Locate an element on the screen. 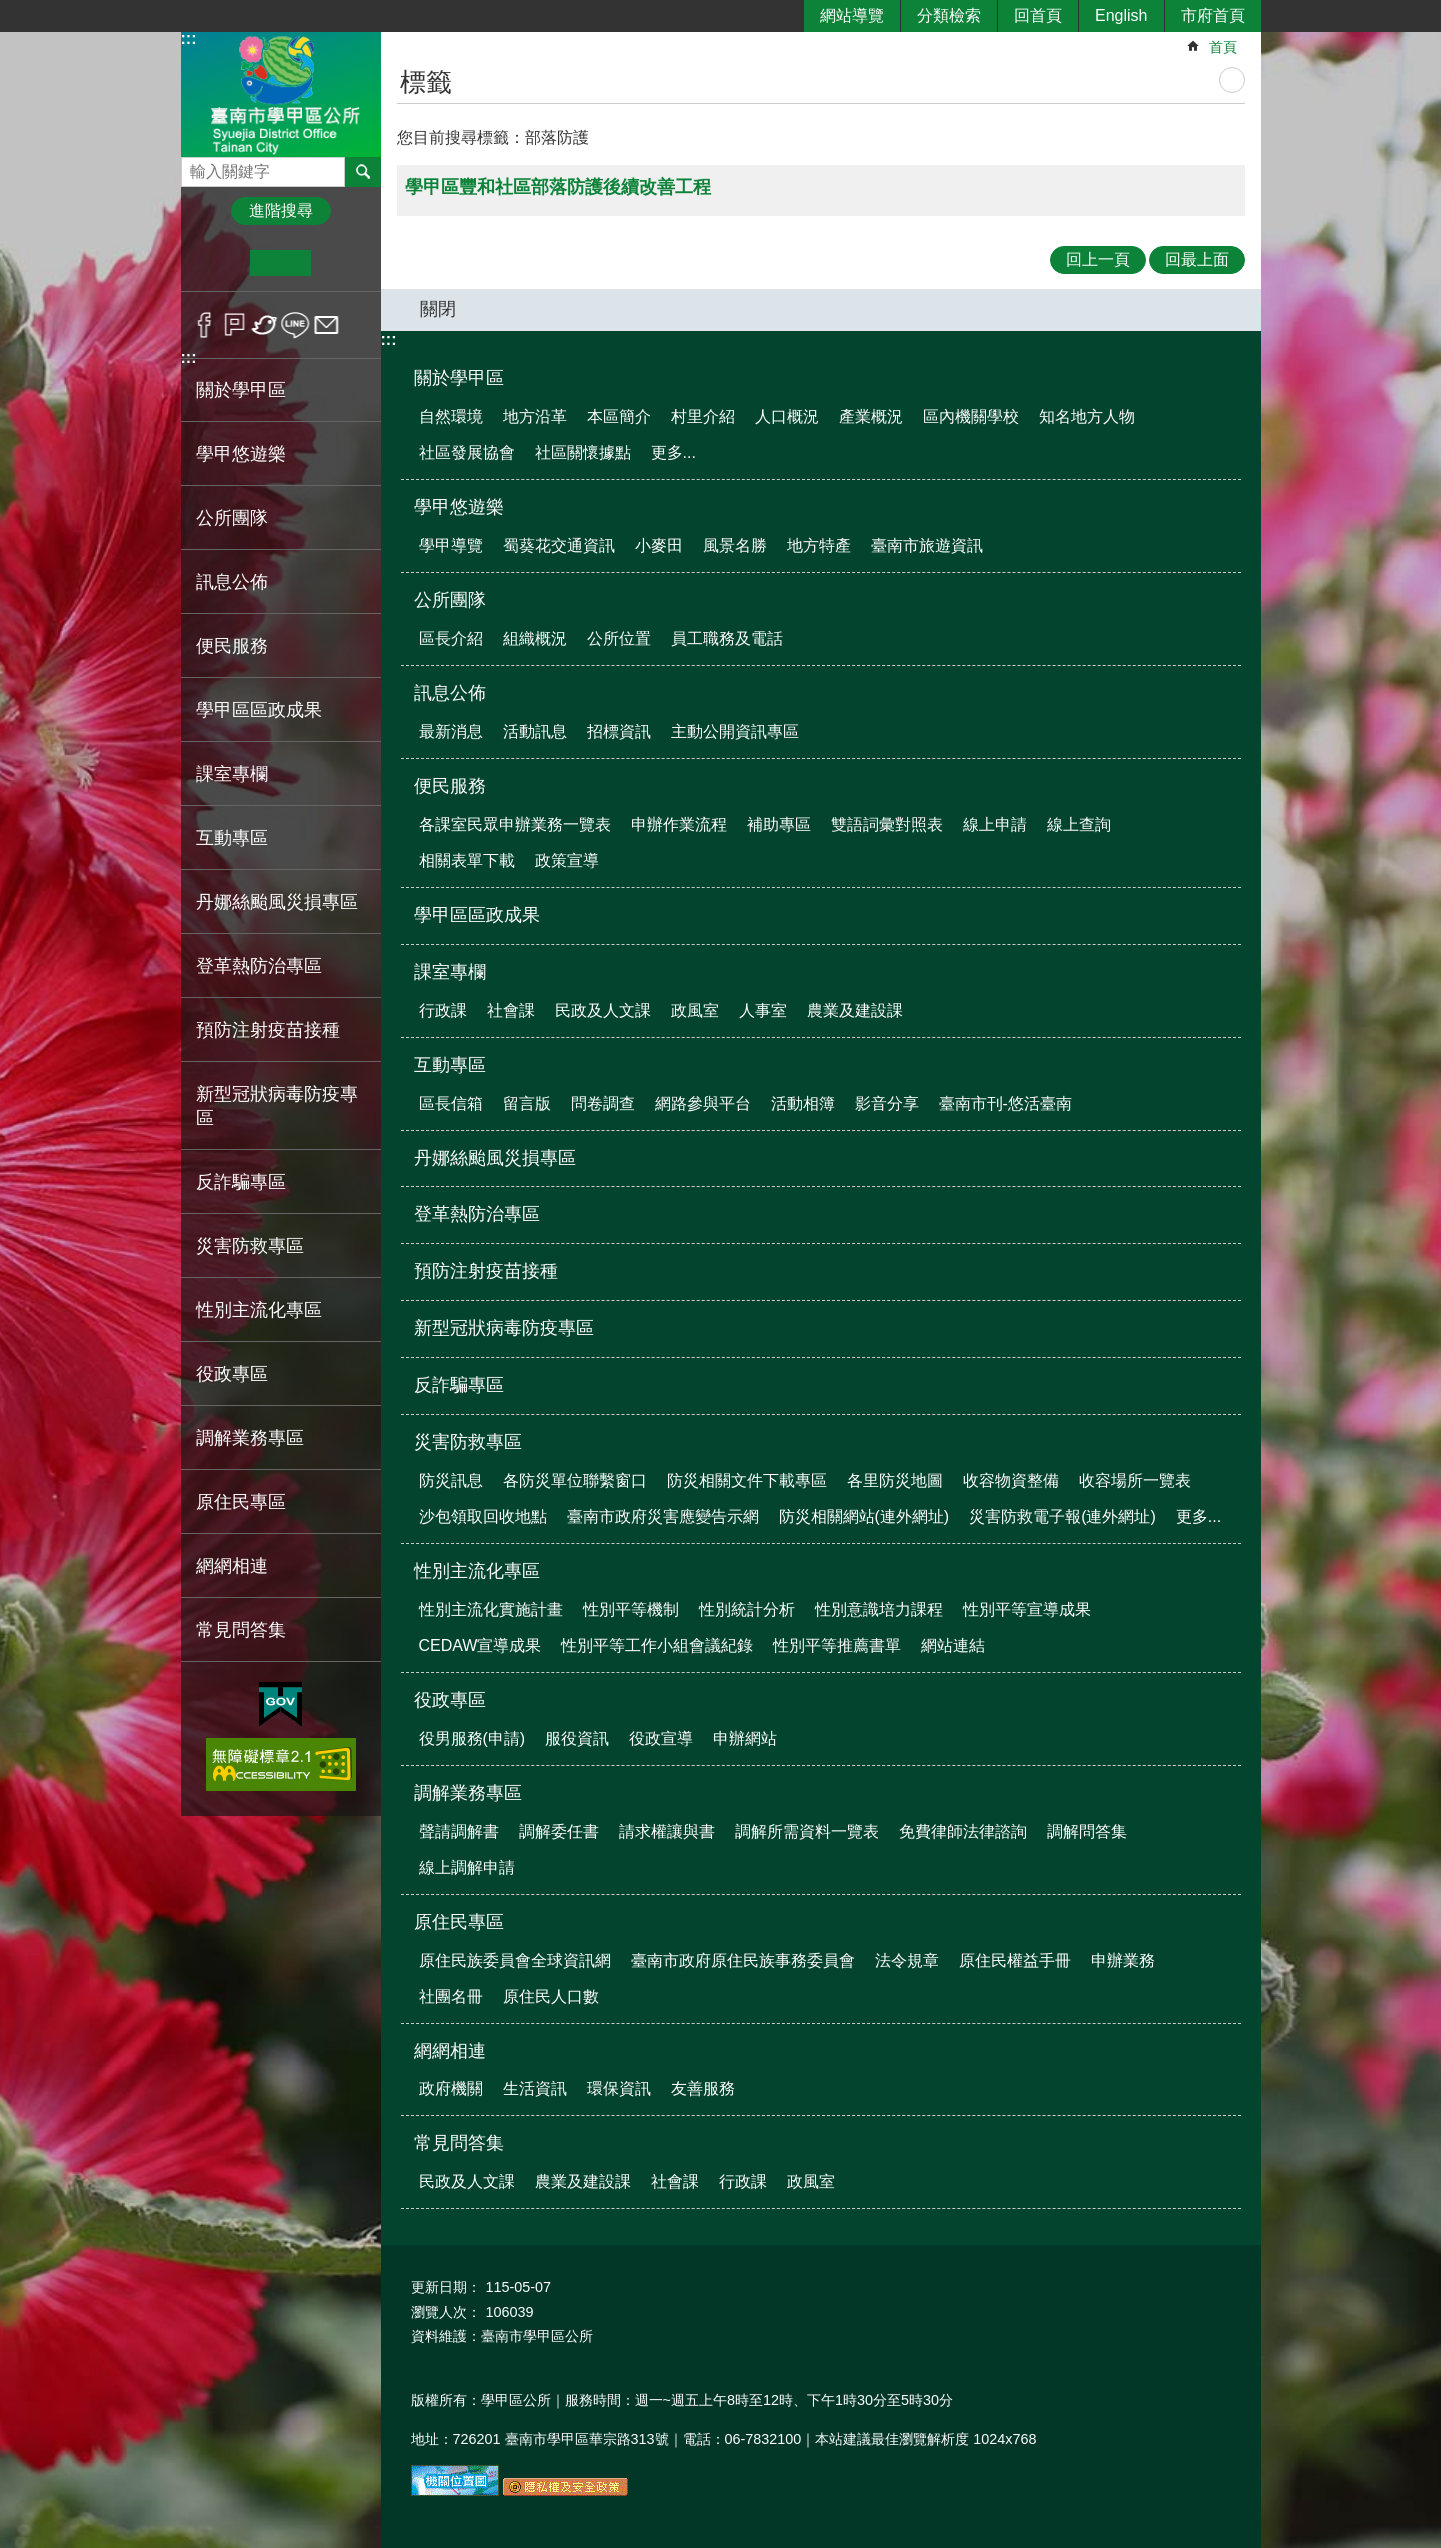  各防災單位聯繫窗口 is located at coordinates (575, 1480).